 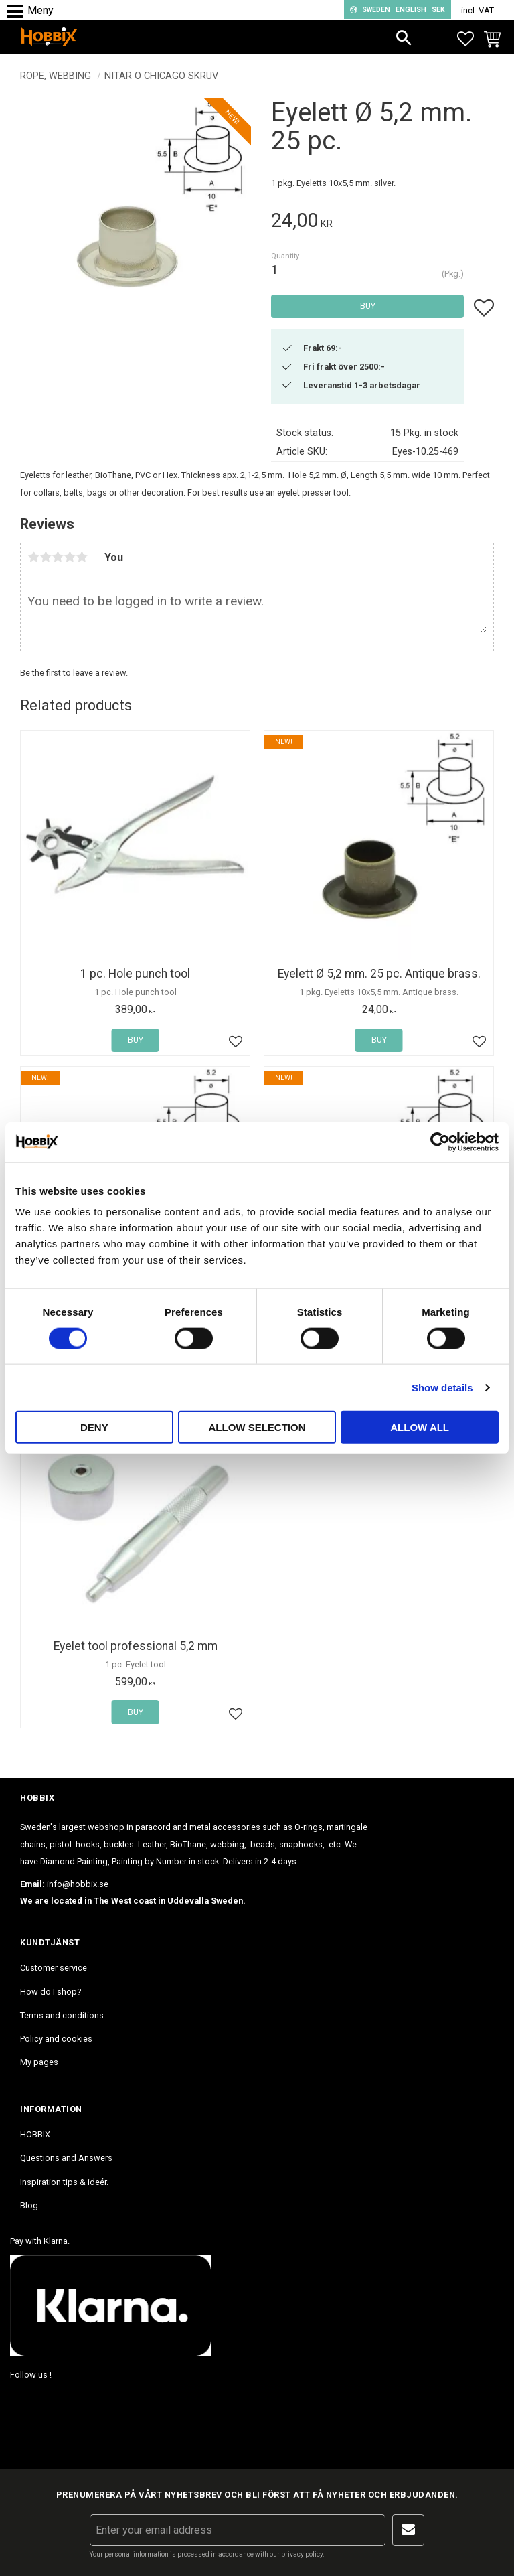 I want to click on 2 stars, so click(x=45, y=557).